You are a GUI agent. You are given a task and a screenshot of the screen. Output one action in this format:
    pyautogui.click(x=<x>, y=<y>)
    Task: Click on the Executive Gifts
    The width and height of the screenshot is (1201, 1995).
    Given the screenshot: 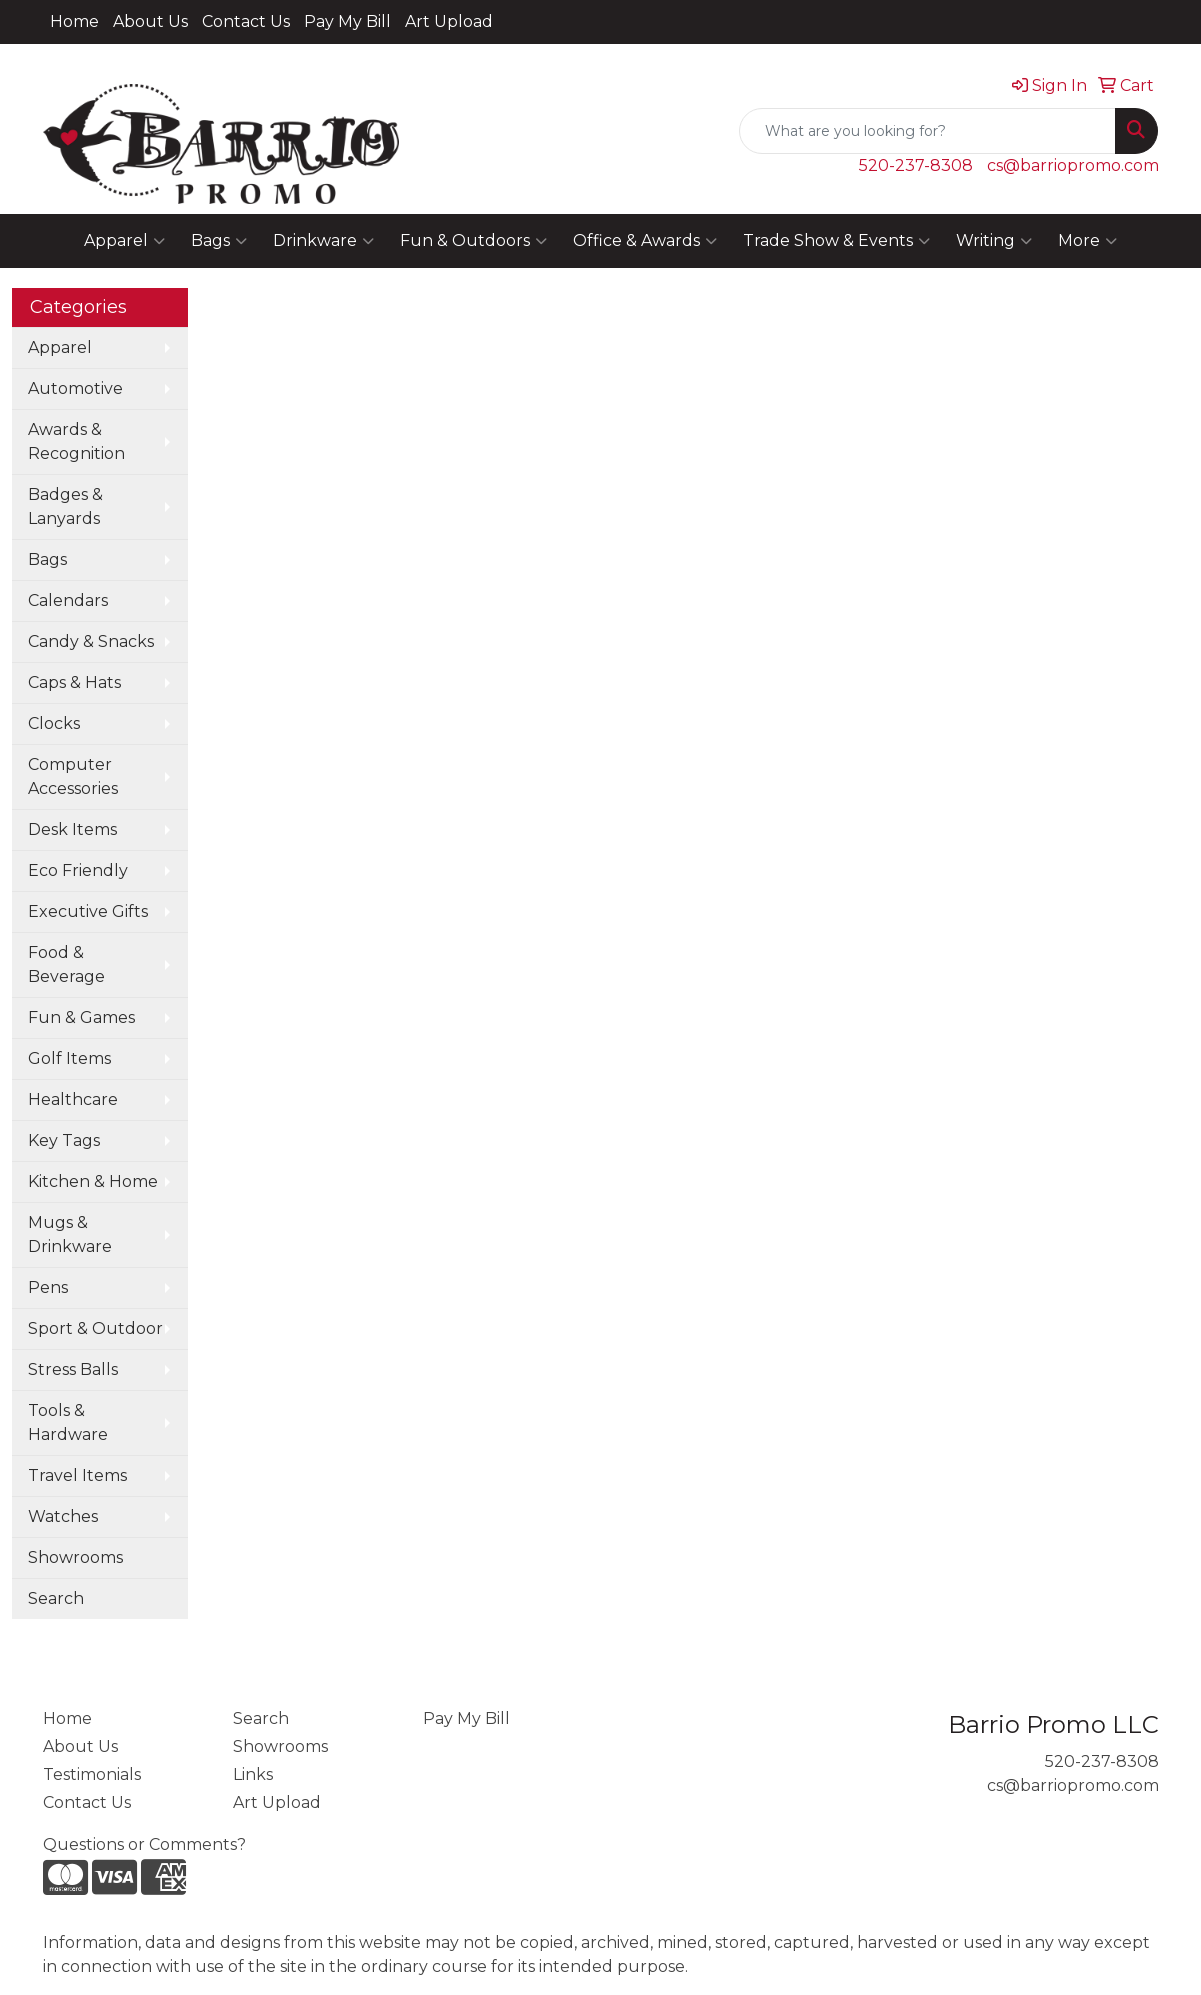 What is the action you would take?
    pyautogui.click(x=88, y=911)
    